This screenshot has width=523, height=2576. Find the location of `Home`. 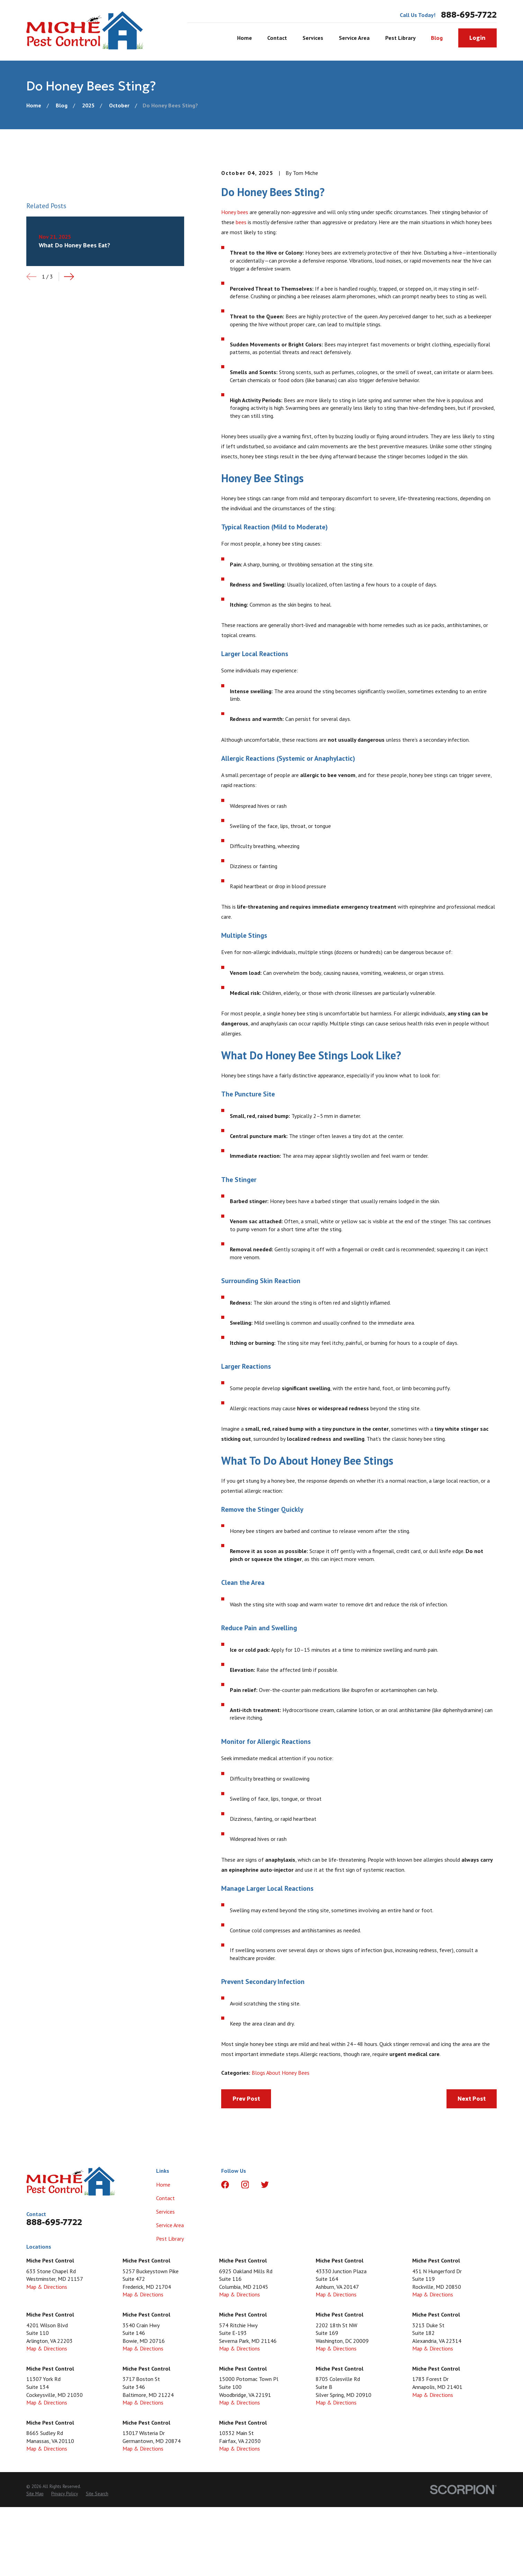

Home is located at coordinates (163, 2184).